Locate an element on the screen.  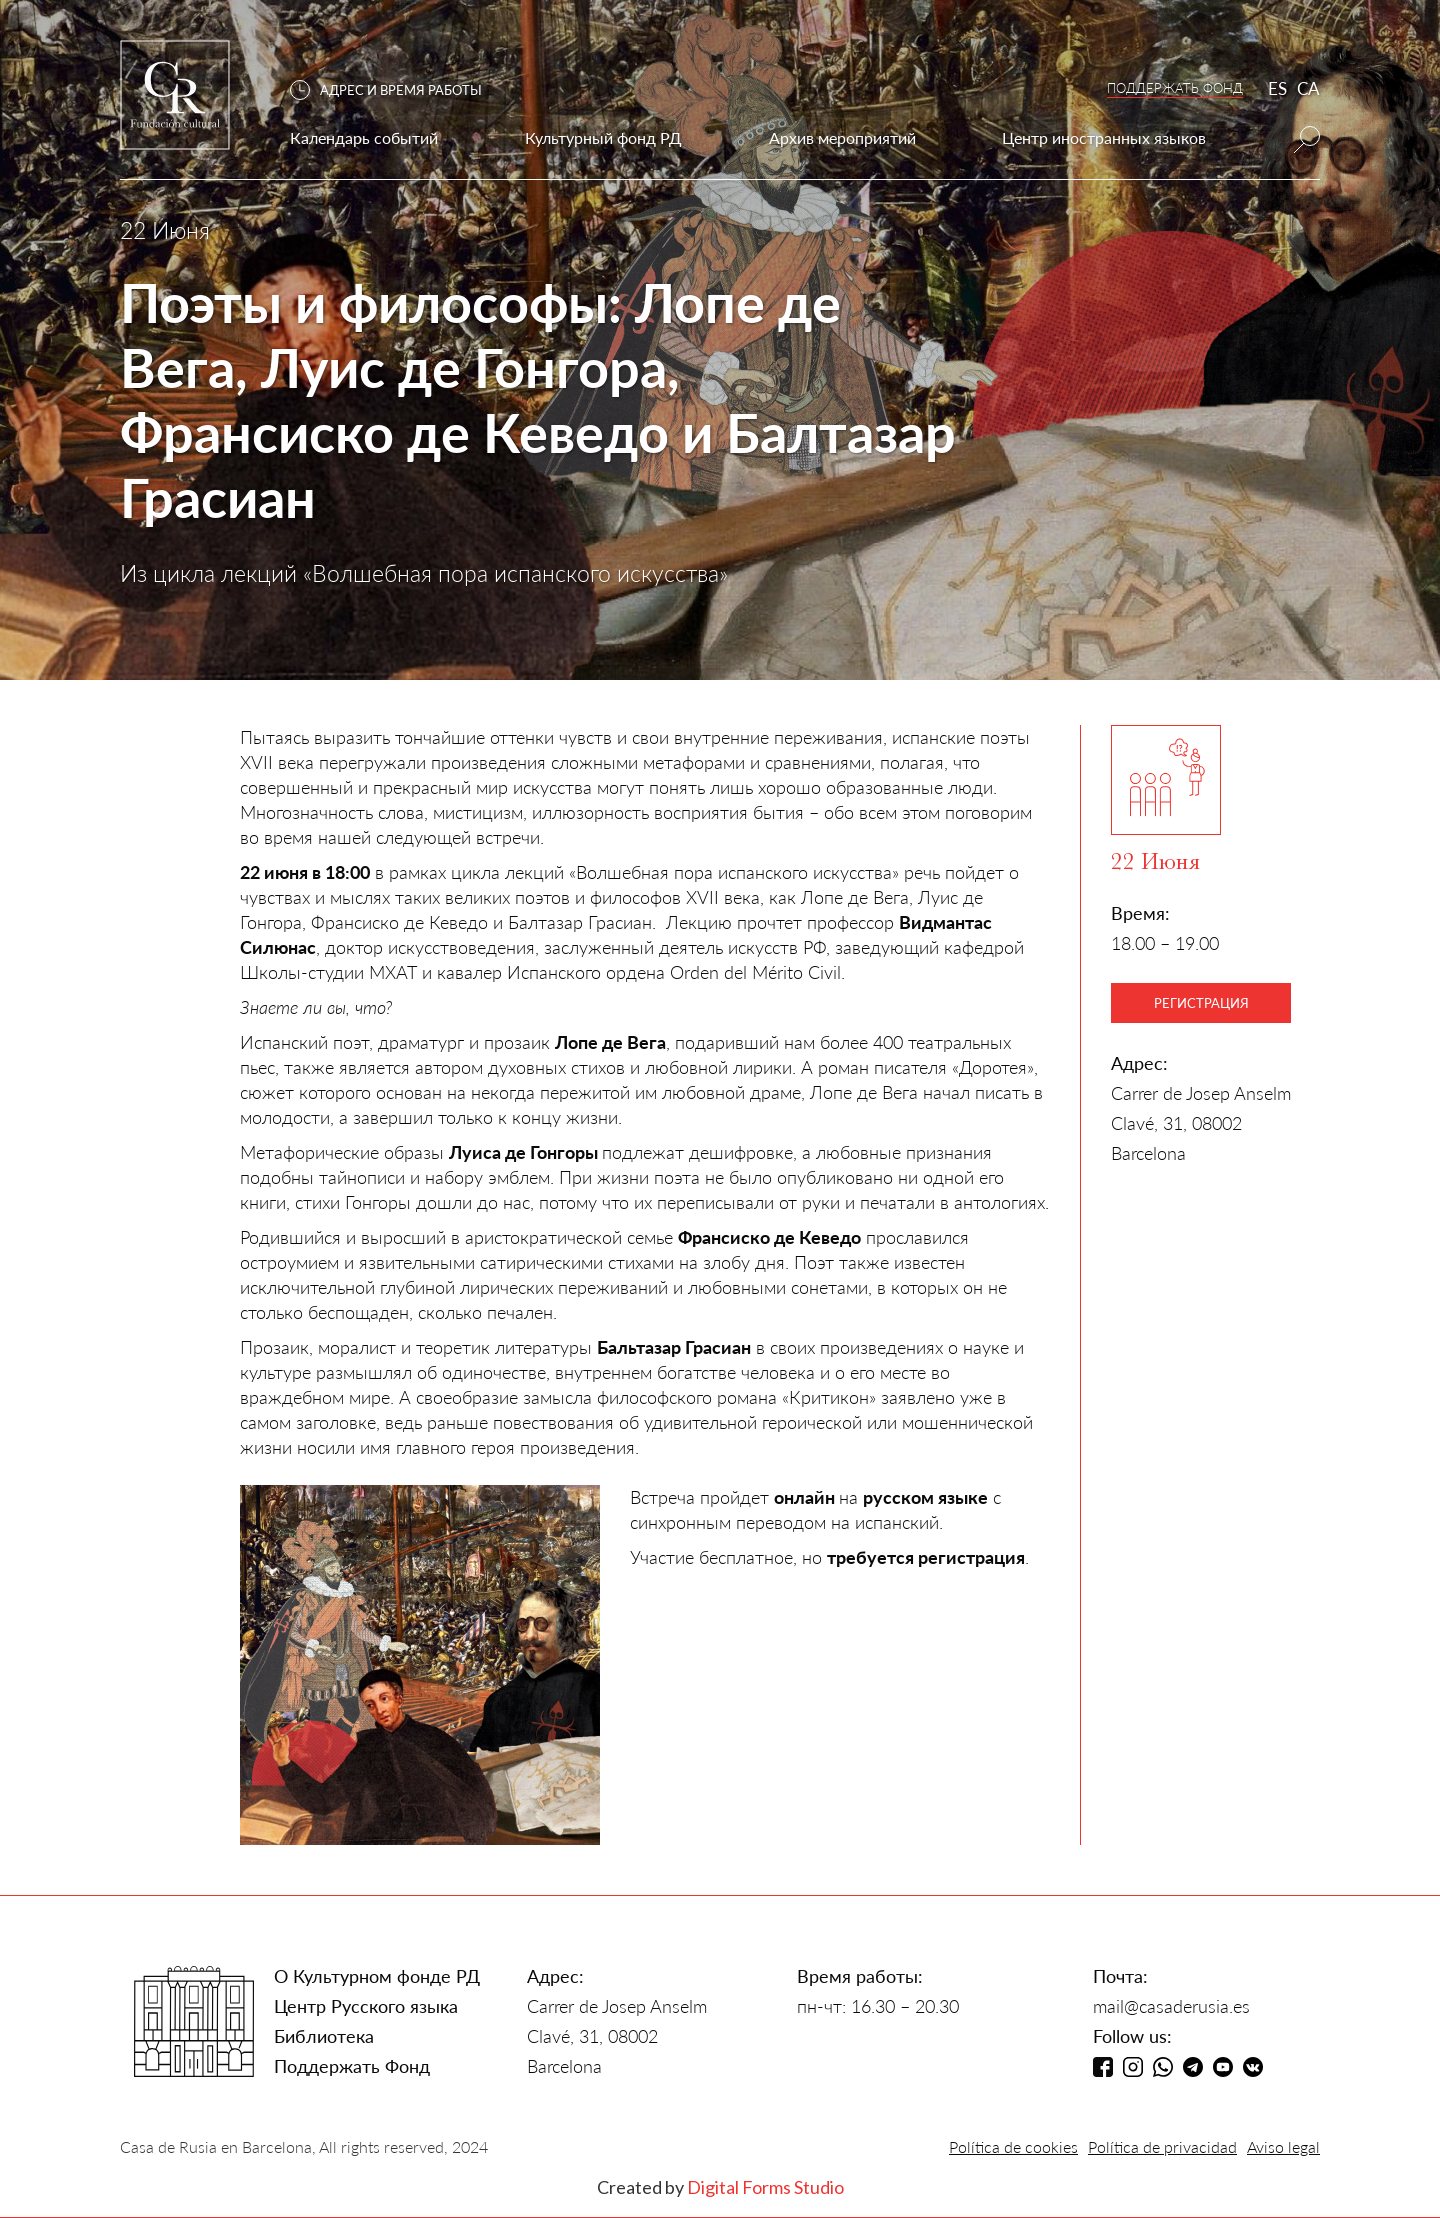
ES is located at coordinates (1277, 88).